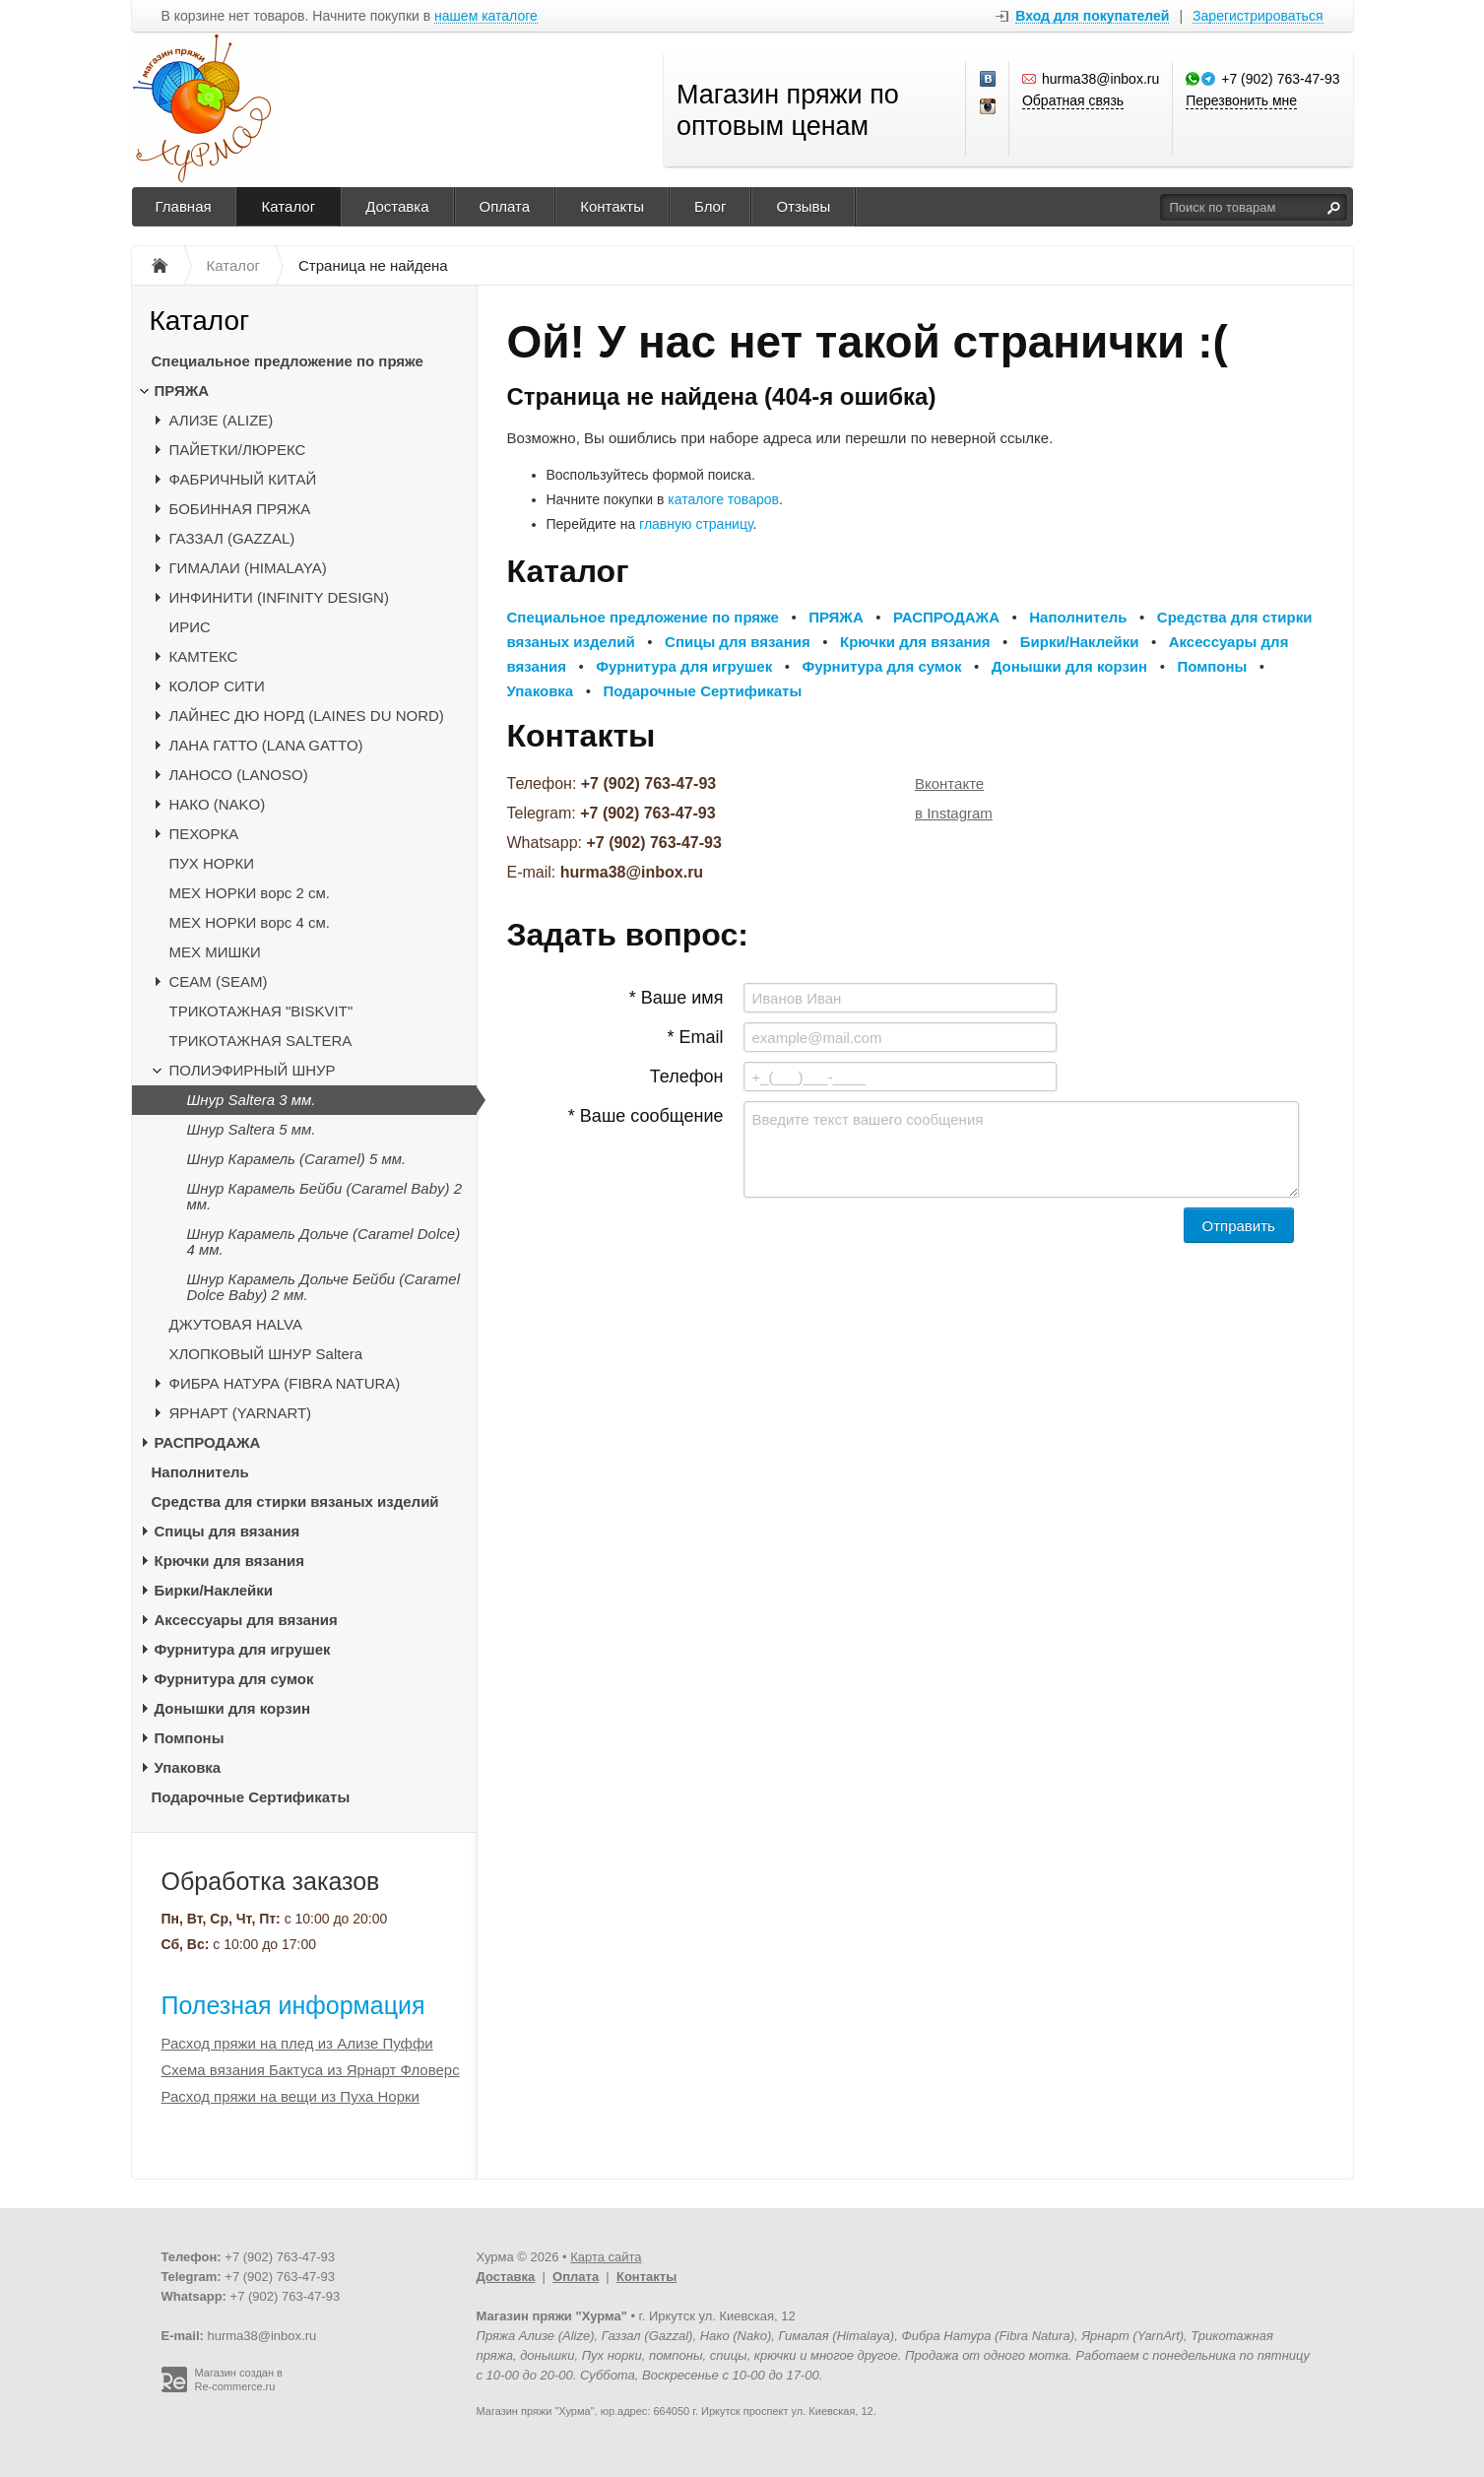 Image resolution: width=1484 pixels, height=2477 pixels. Describe the element at coordinates (310, 2069) in the screenshot. I see `Схема вязания Бактуса из Ярнарт Фловерс` at that location.